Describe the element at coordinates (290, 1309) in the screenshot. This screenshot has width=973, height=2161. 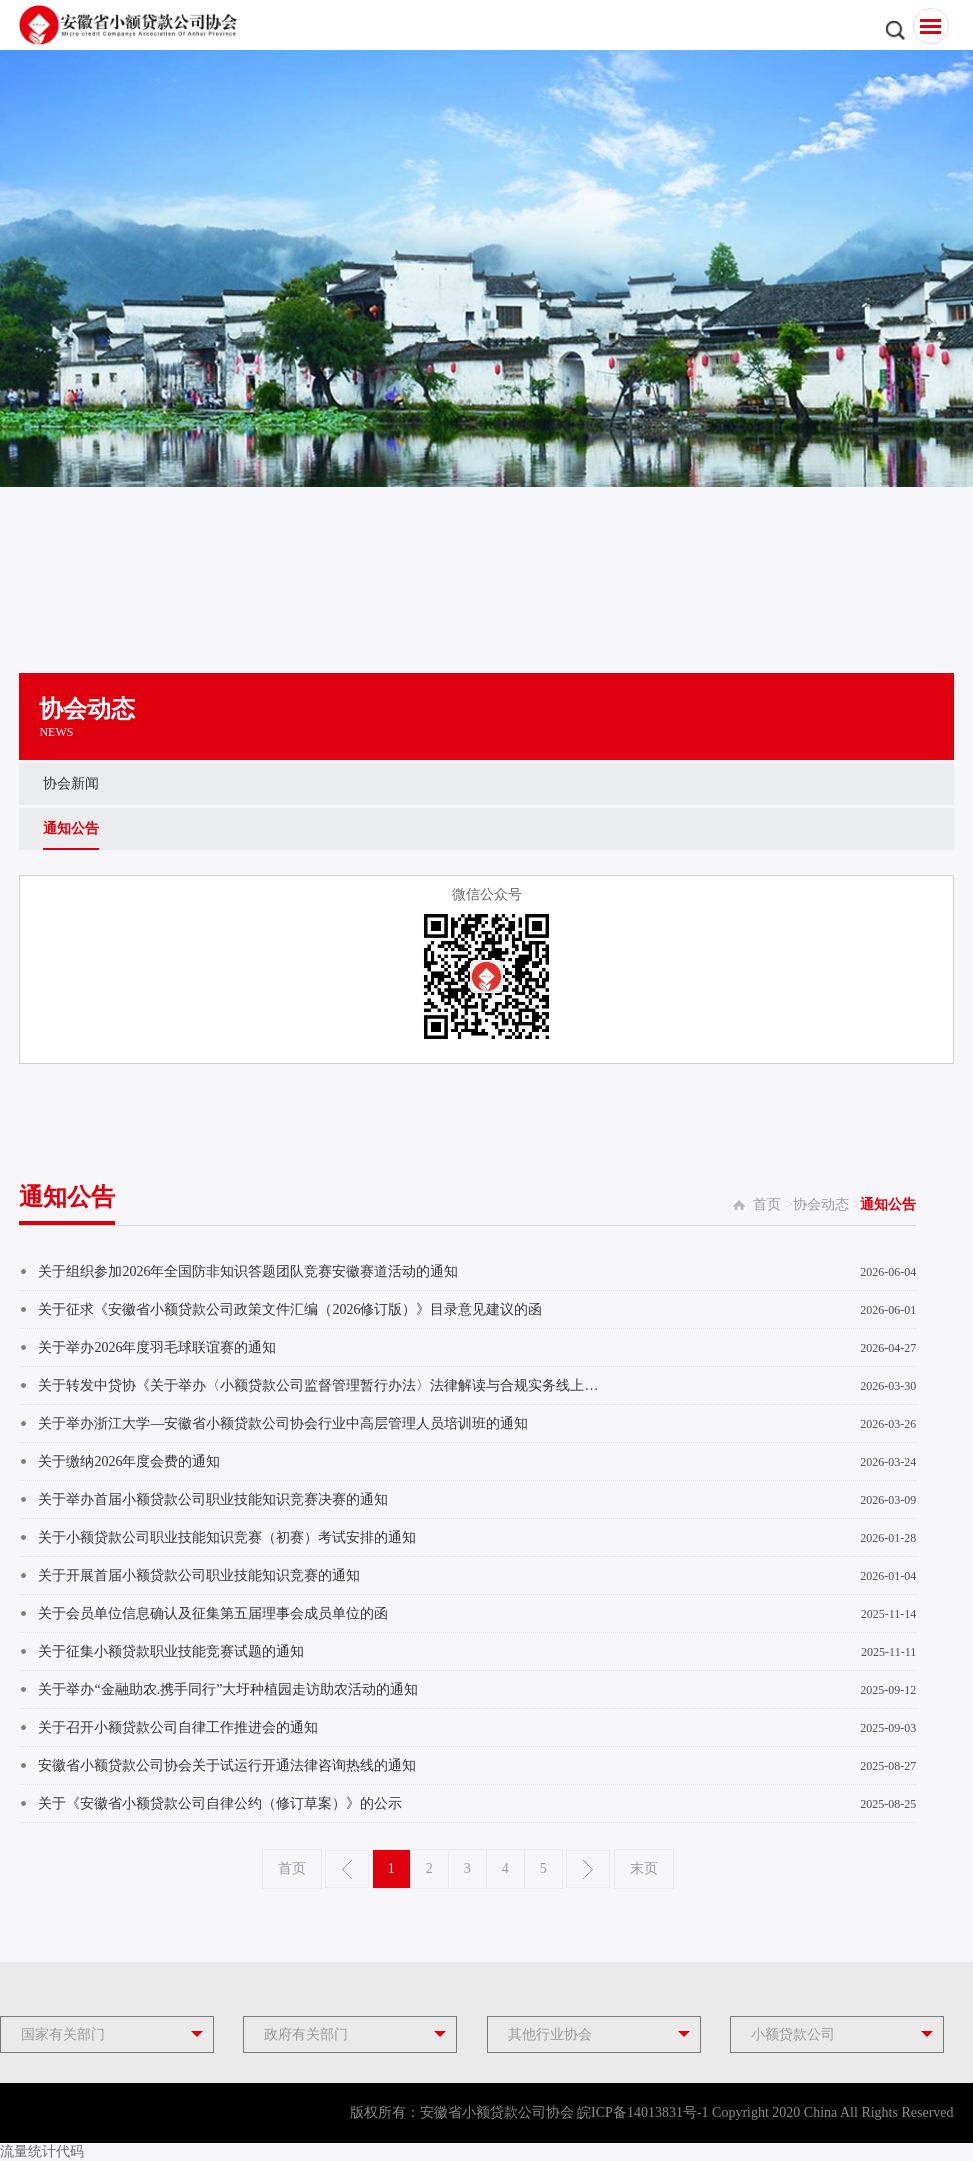
I see `关于征求《安徽省小额贷款公司政策文件汇编（2026修订版）》目录意见建议的函` at that location.